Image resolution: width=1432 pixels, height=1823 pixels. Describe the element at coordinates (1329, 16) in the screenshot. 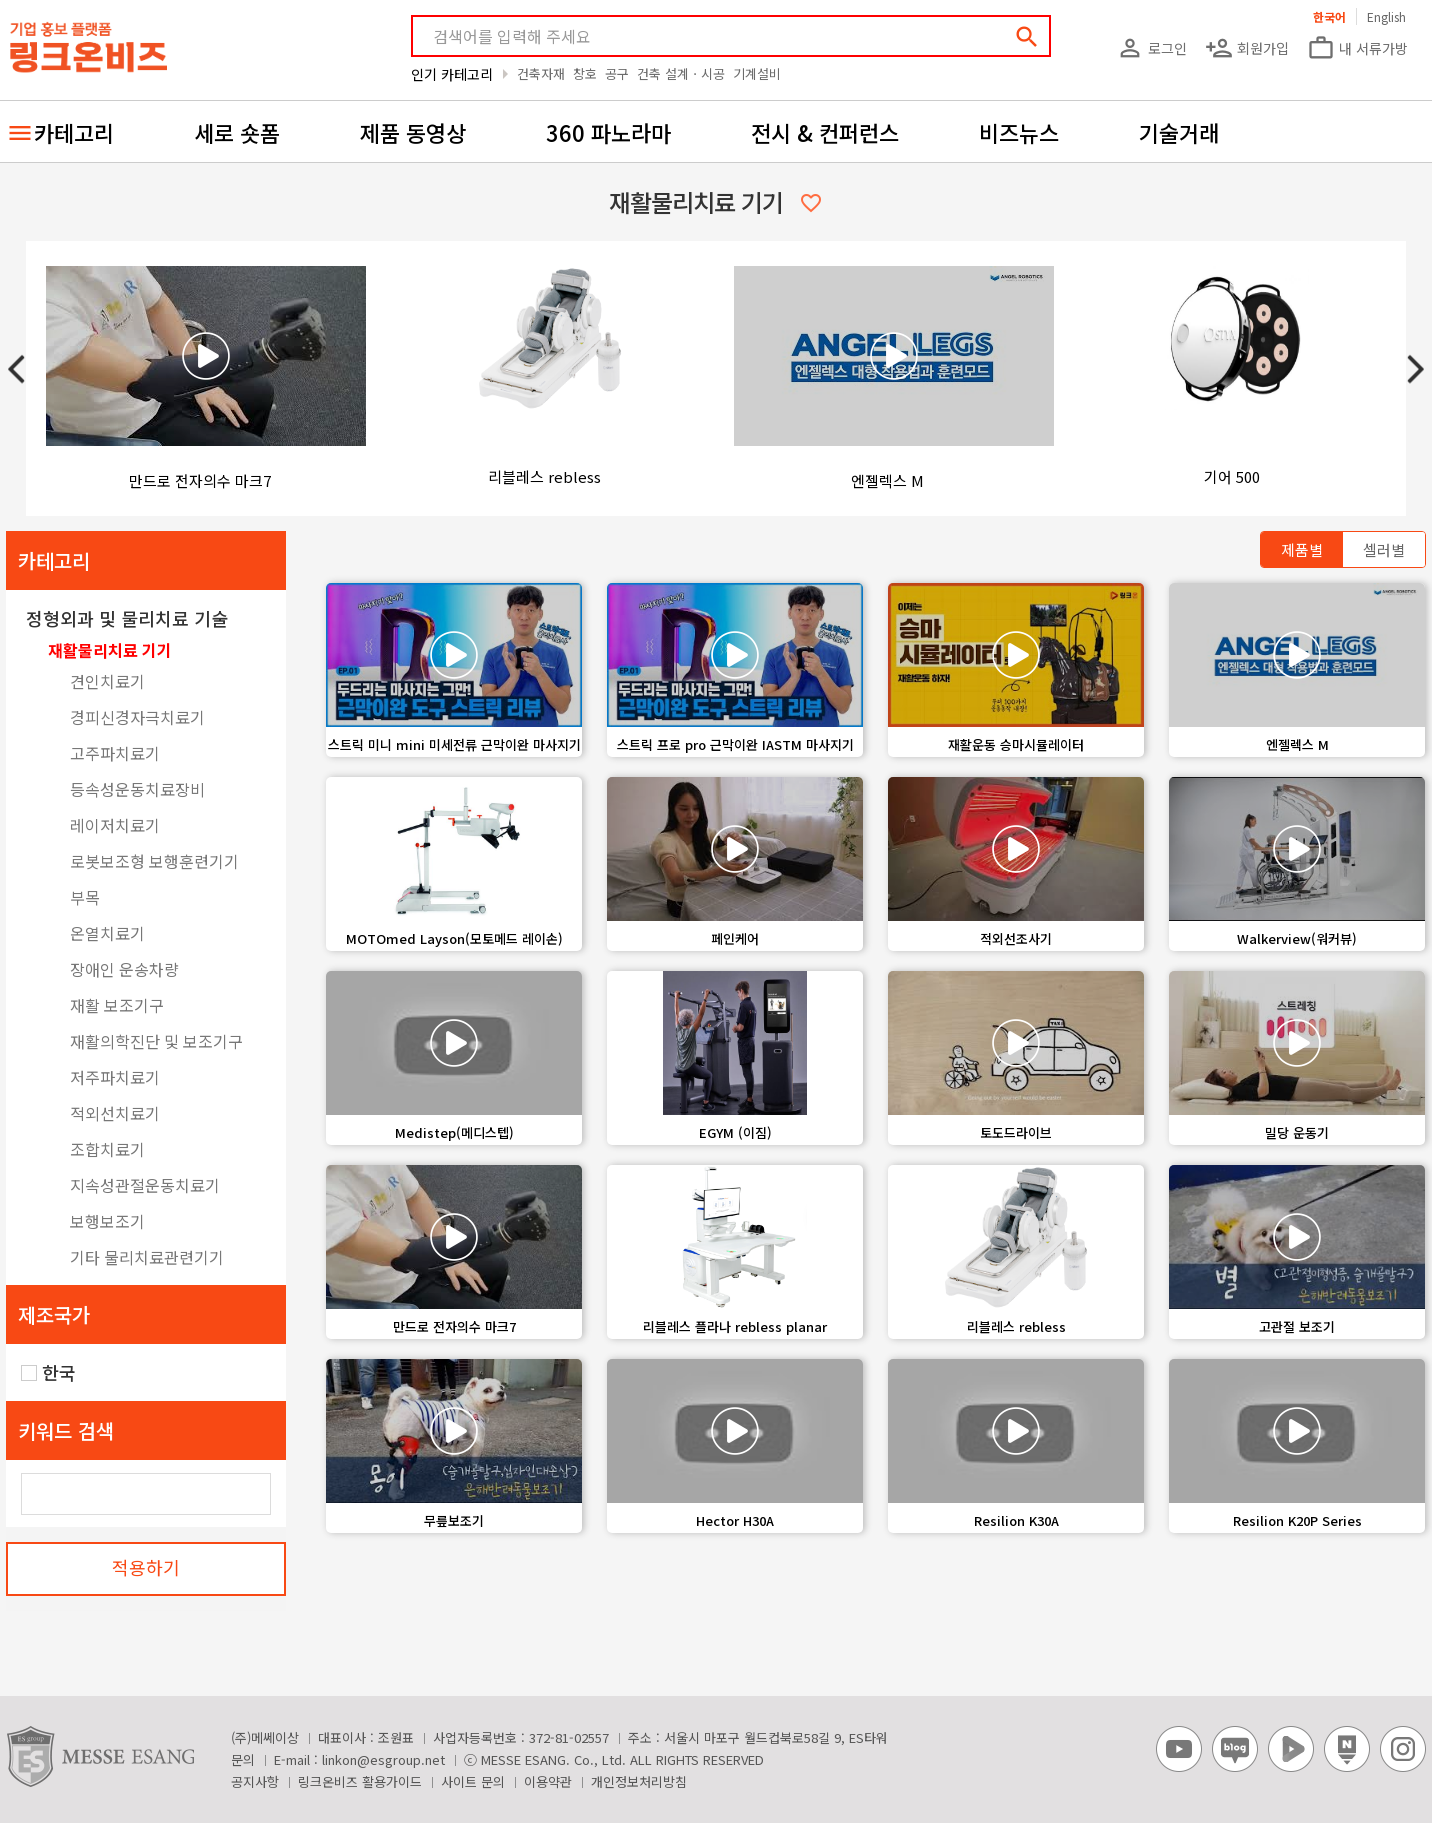

I see `한국어` at that location.